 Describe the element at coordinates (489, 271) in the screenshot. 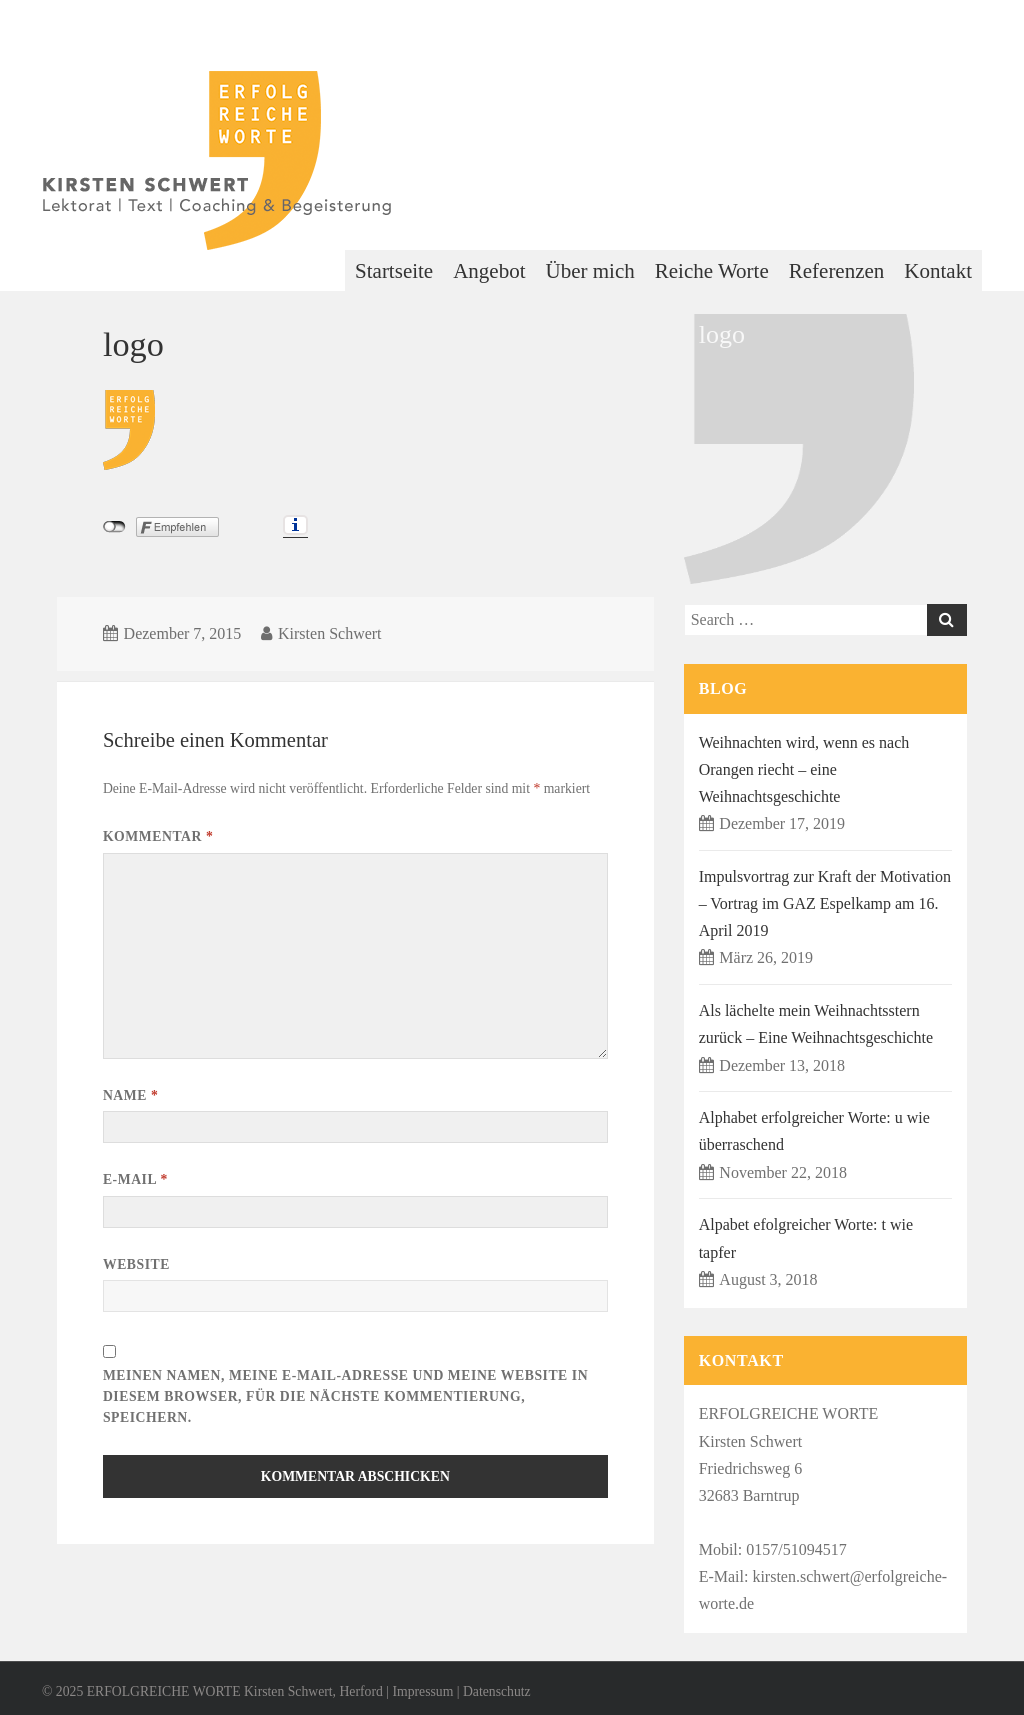

I see `Angebot` at that location.